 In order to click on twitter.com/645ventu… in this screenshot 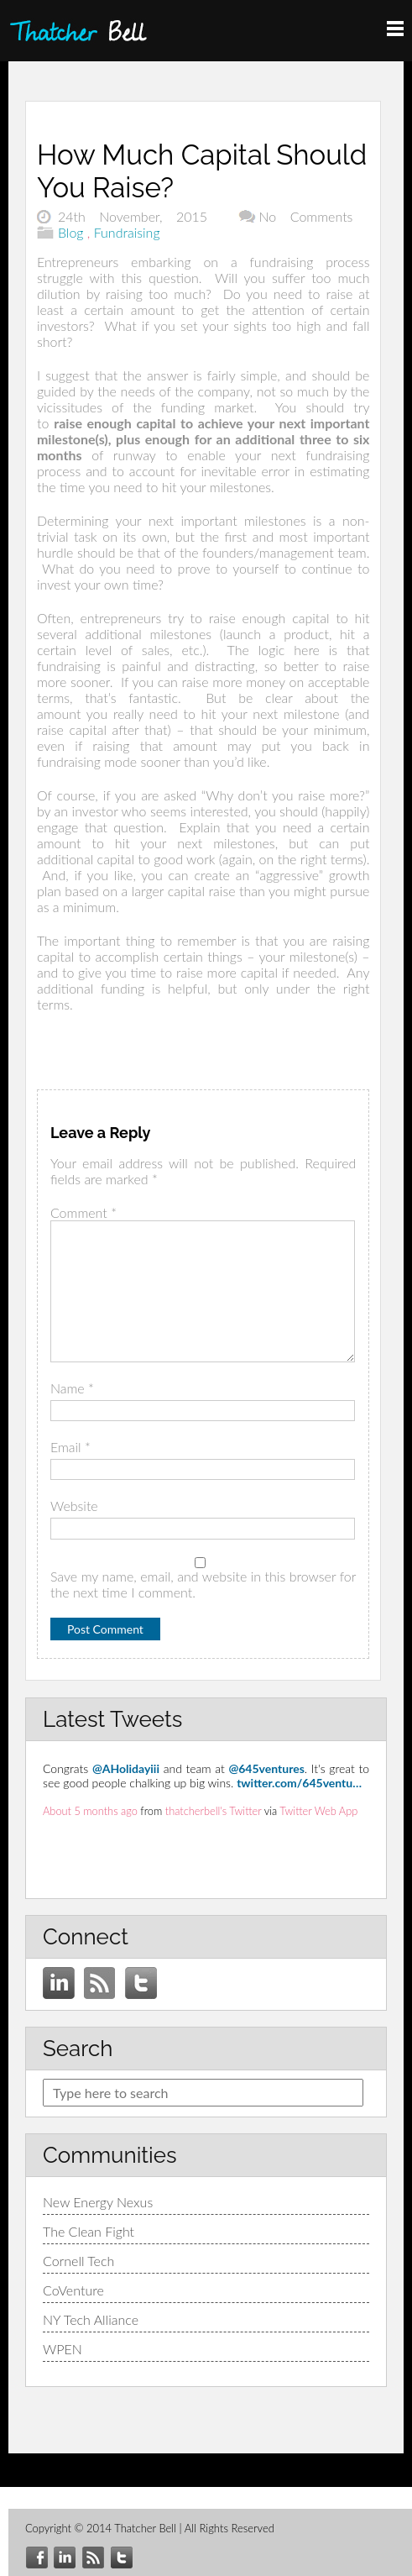, I will do `click(299, 1783)`.